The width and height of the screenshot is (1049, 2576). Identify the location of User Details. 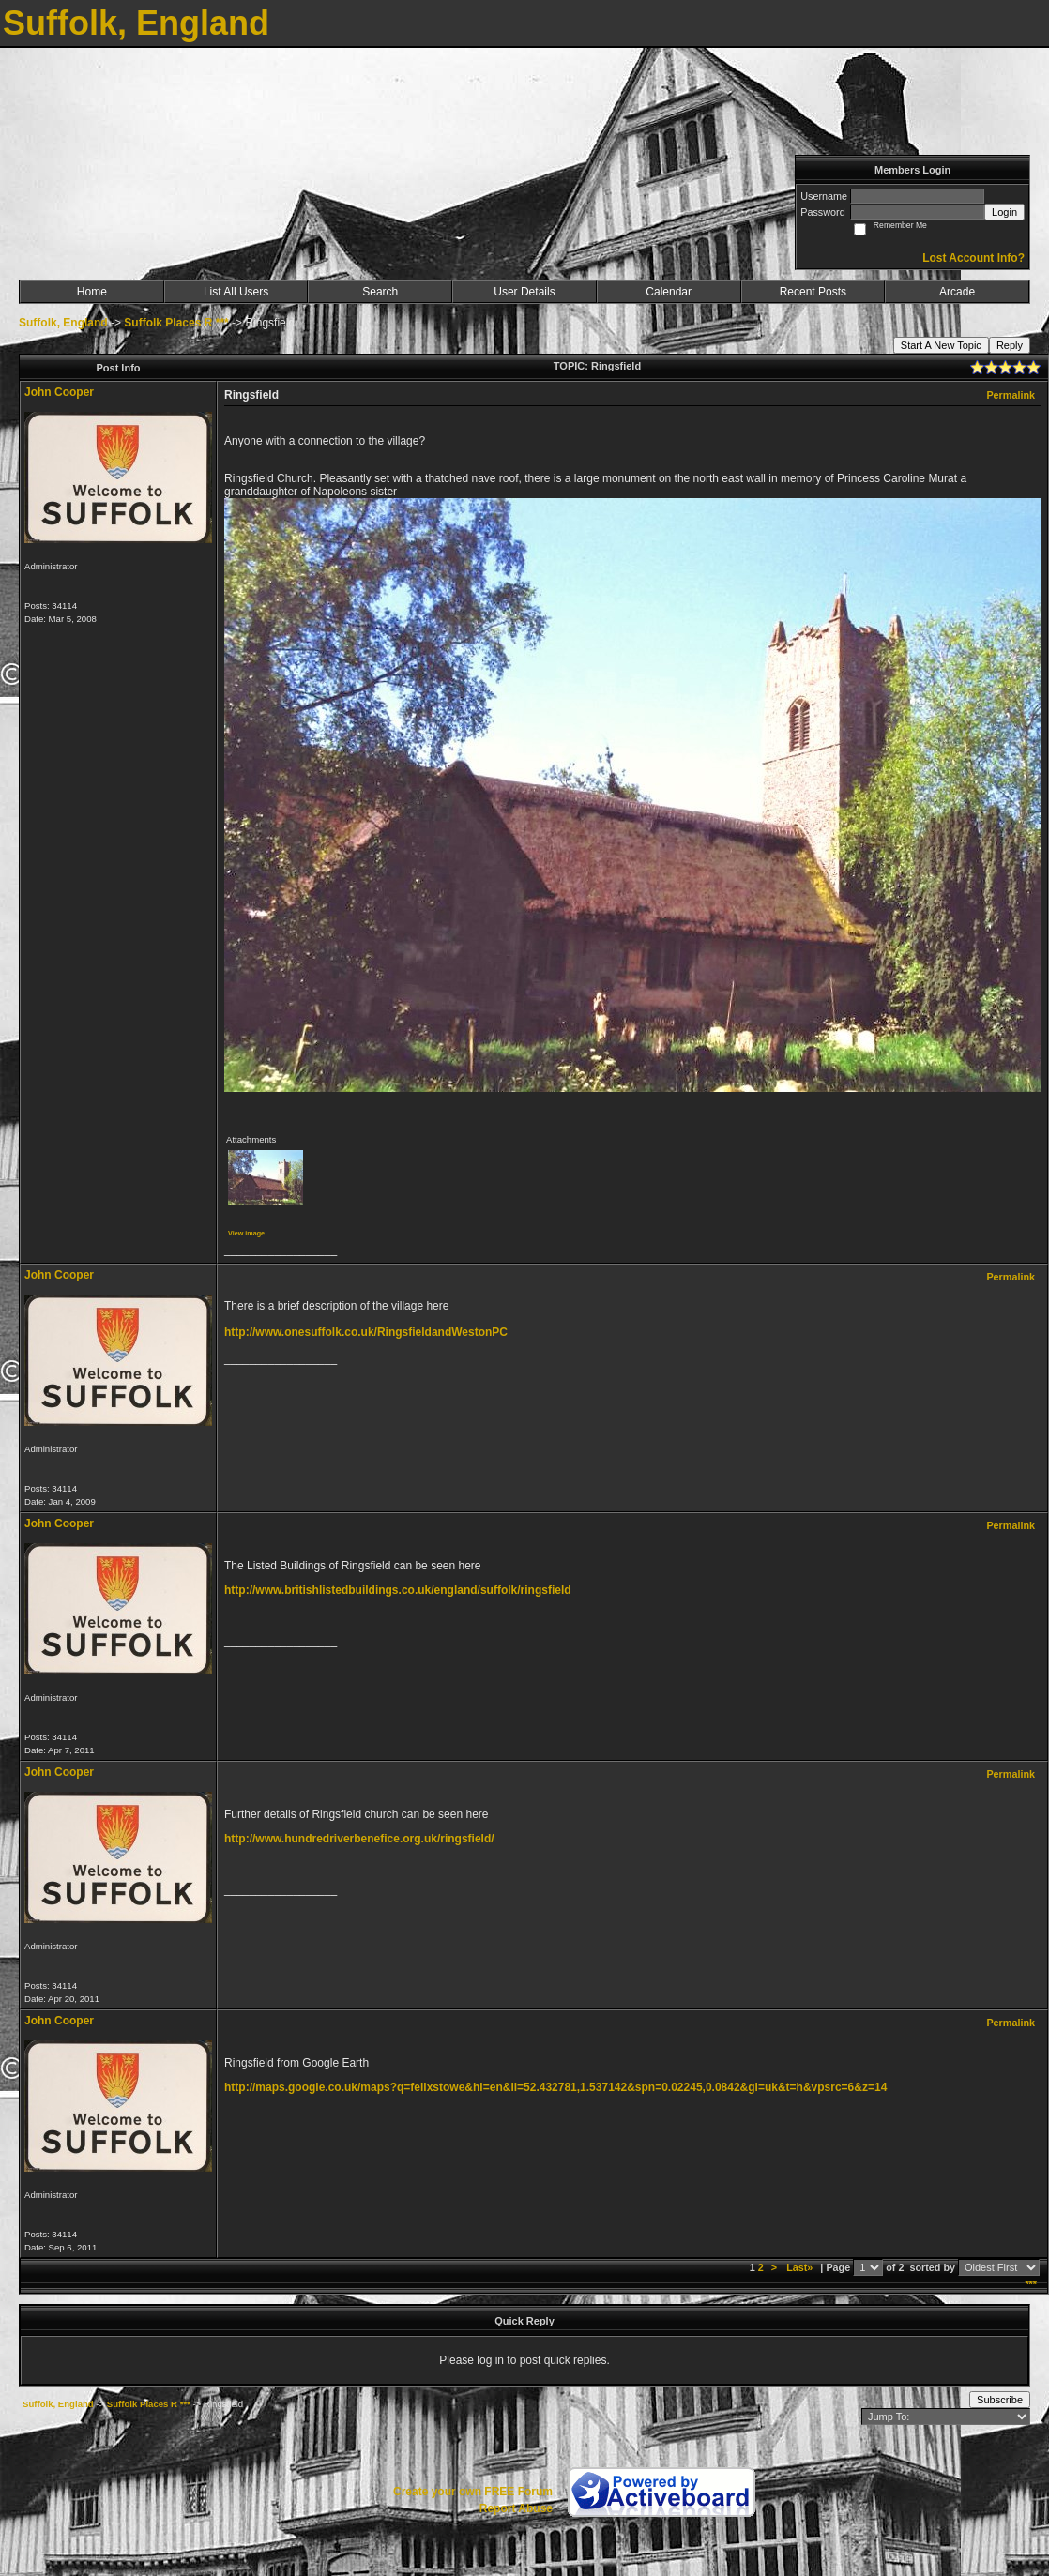
(524, 291).